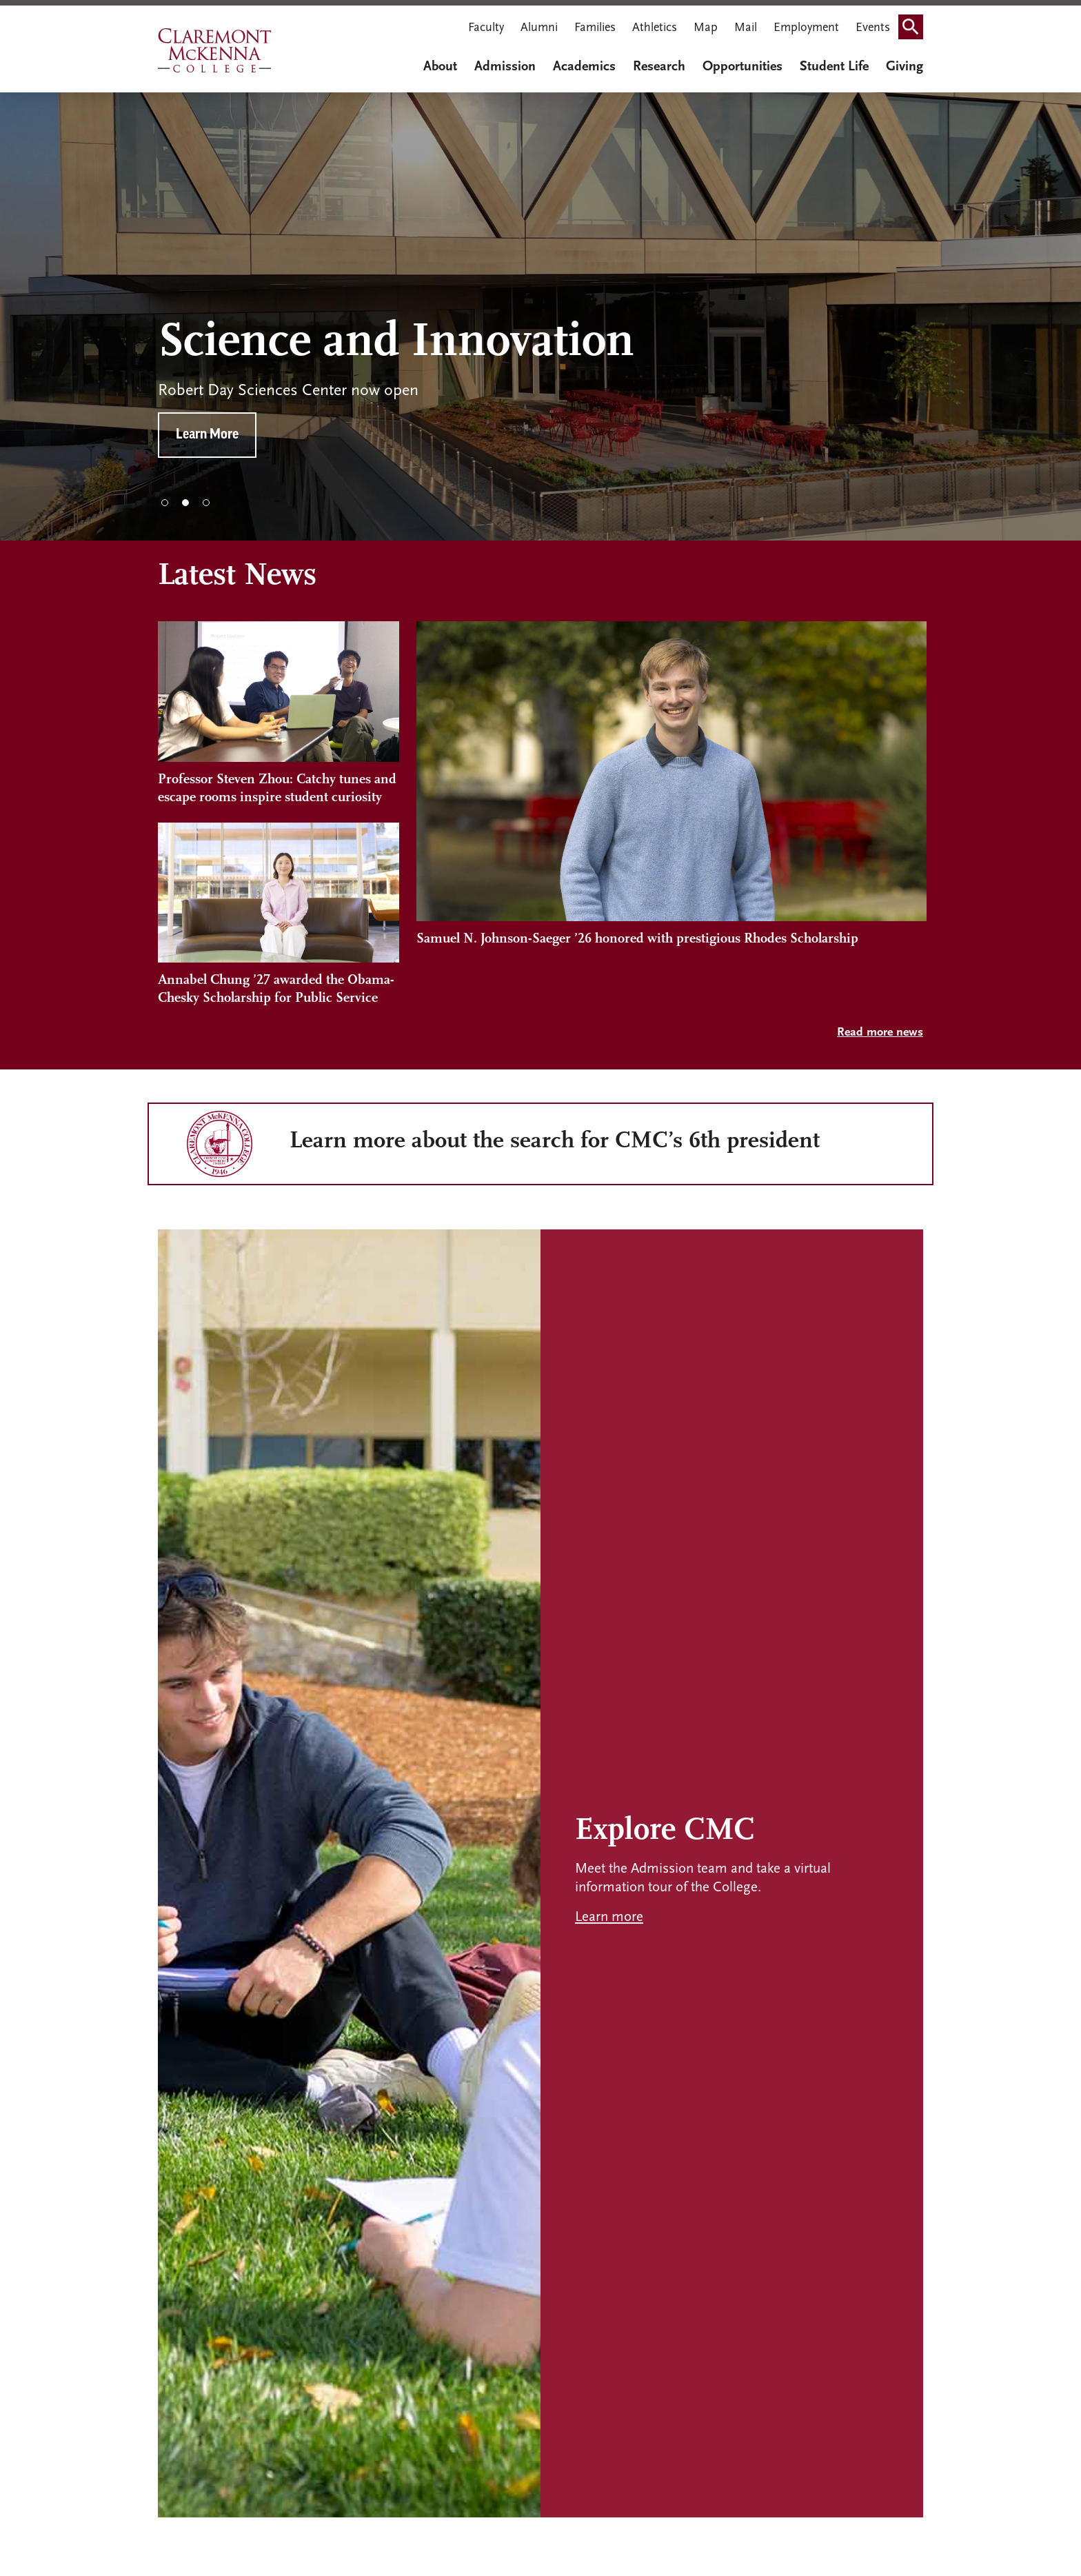 This screenshot has width=1081, height=2576. What do you see at coordinates (277, 789) in the screenshot?
I see `Professor Steven Zhou: Catchy tunes and escape rooms inspire student curiosity` at bounding box center [277, 789].